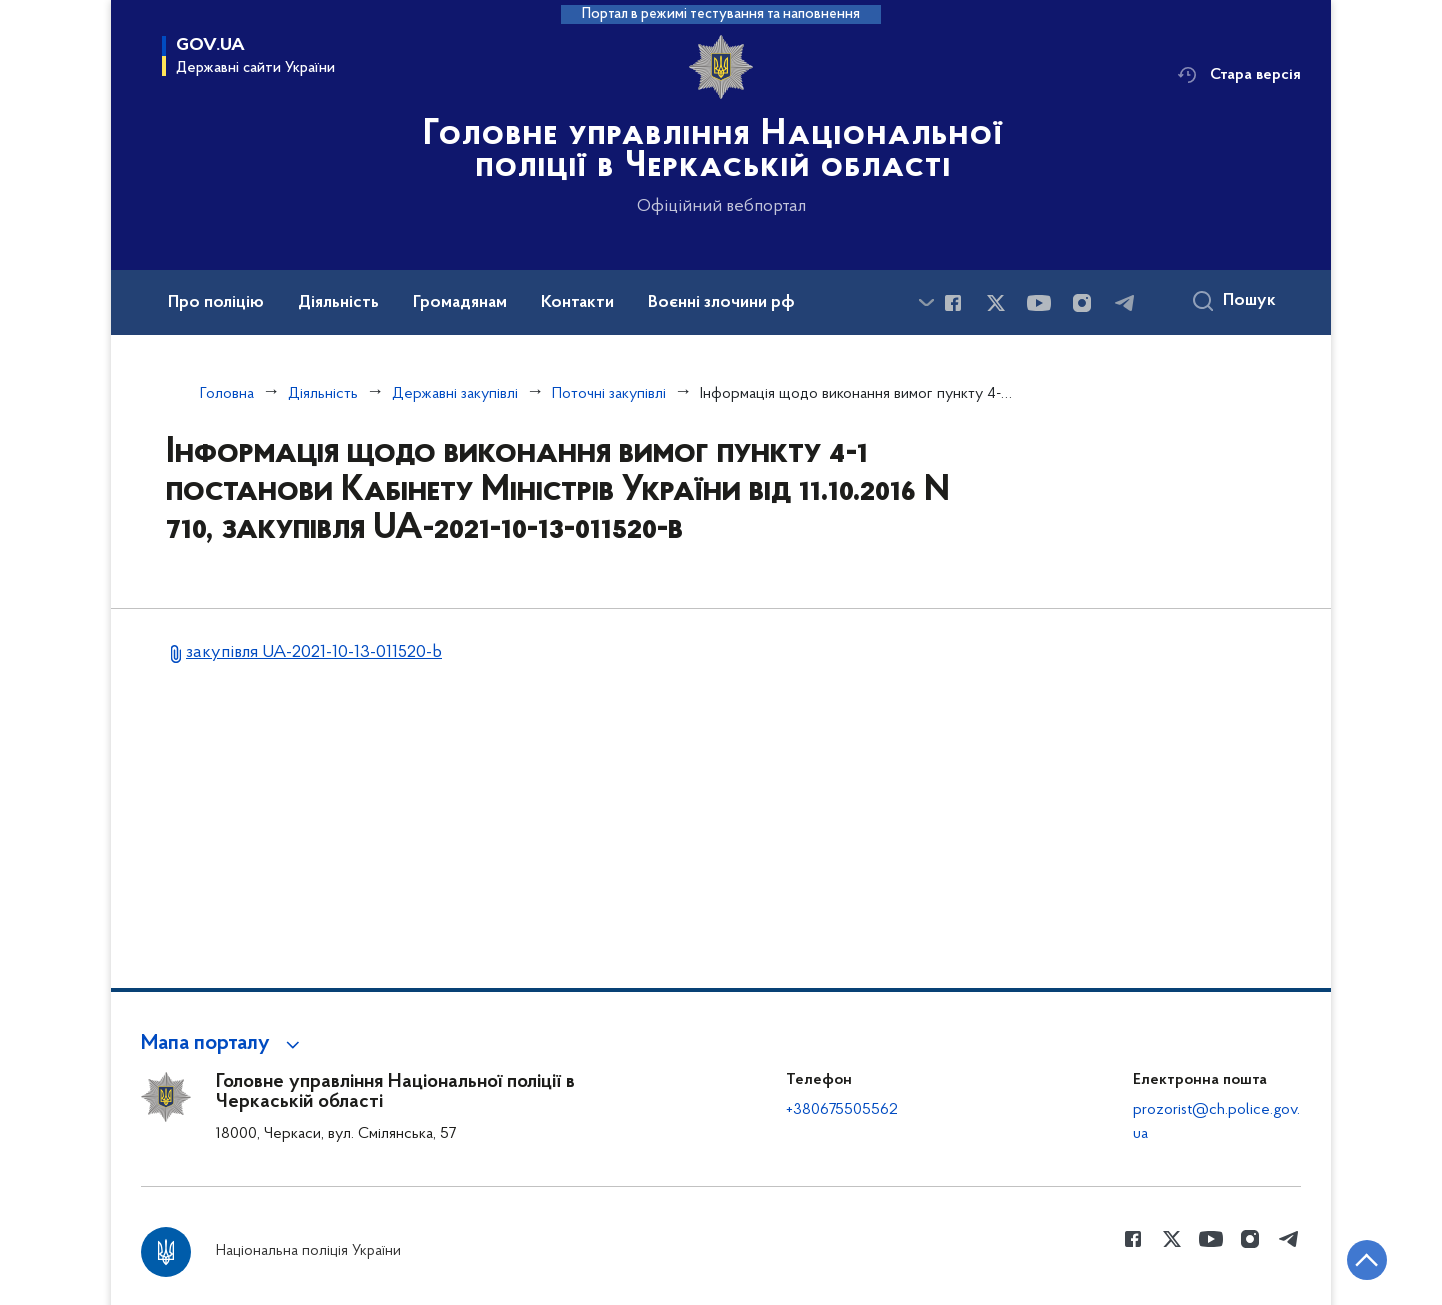  What do you see at coordinates (216, 303) in the screenshot?
I see `Про поліцію [button]` at bounding box center [216, 303].